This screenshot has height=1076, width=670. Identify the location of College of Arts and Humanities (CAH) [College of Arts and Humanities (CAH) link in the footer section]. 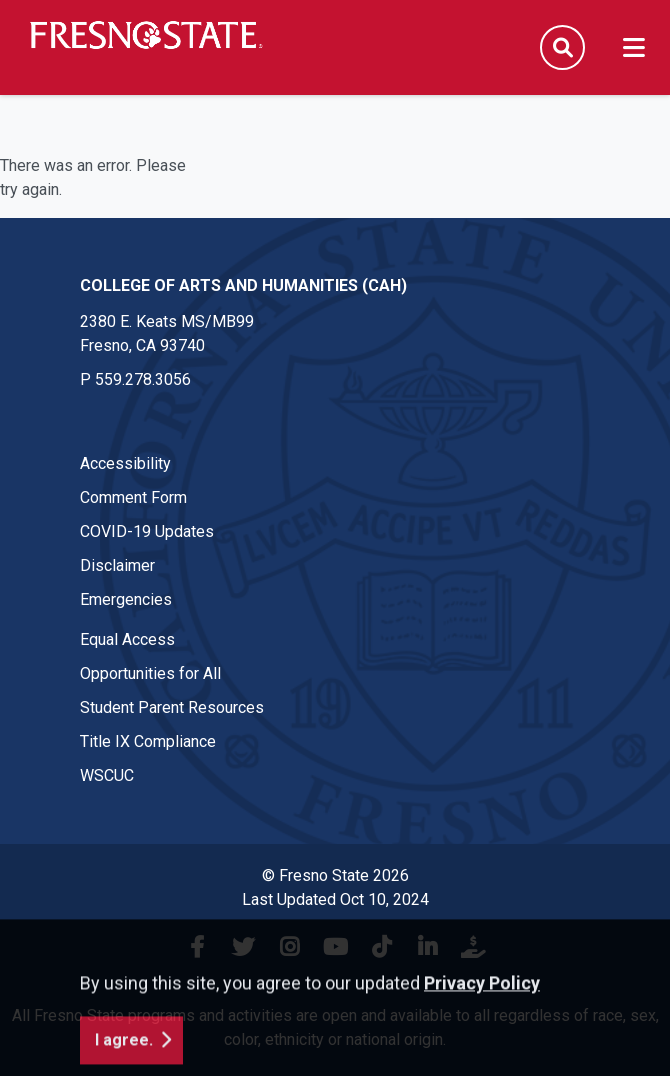
(243, 285).